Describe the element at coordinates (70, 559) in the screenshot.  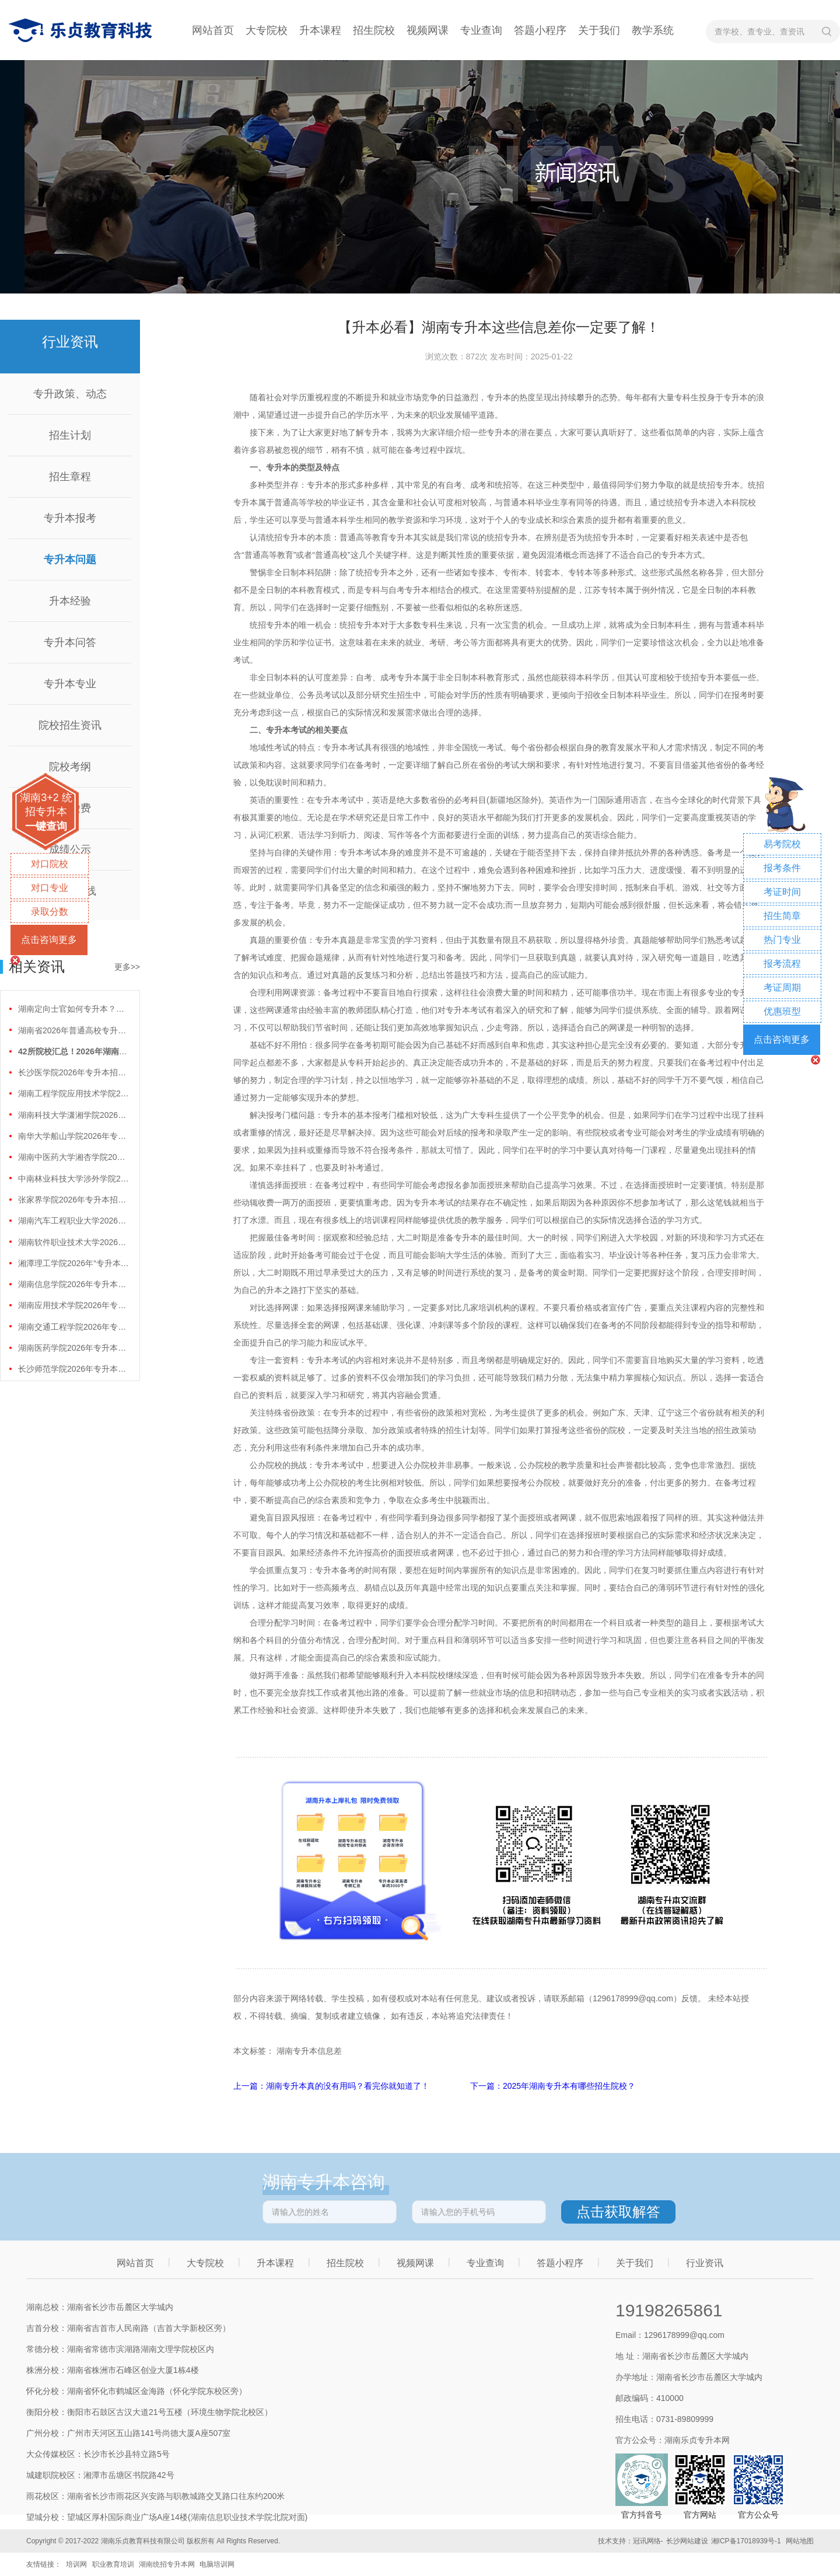
I see `专升本问题` at that location.